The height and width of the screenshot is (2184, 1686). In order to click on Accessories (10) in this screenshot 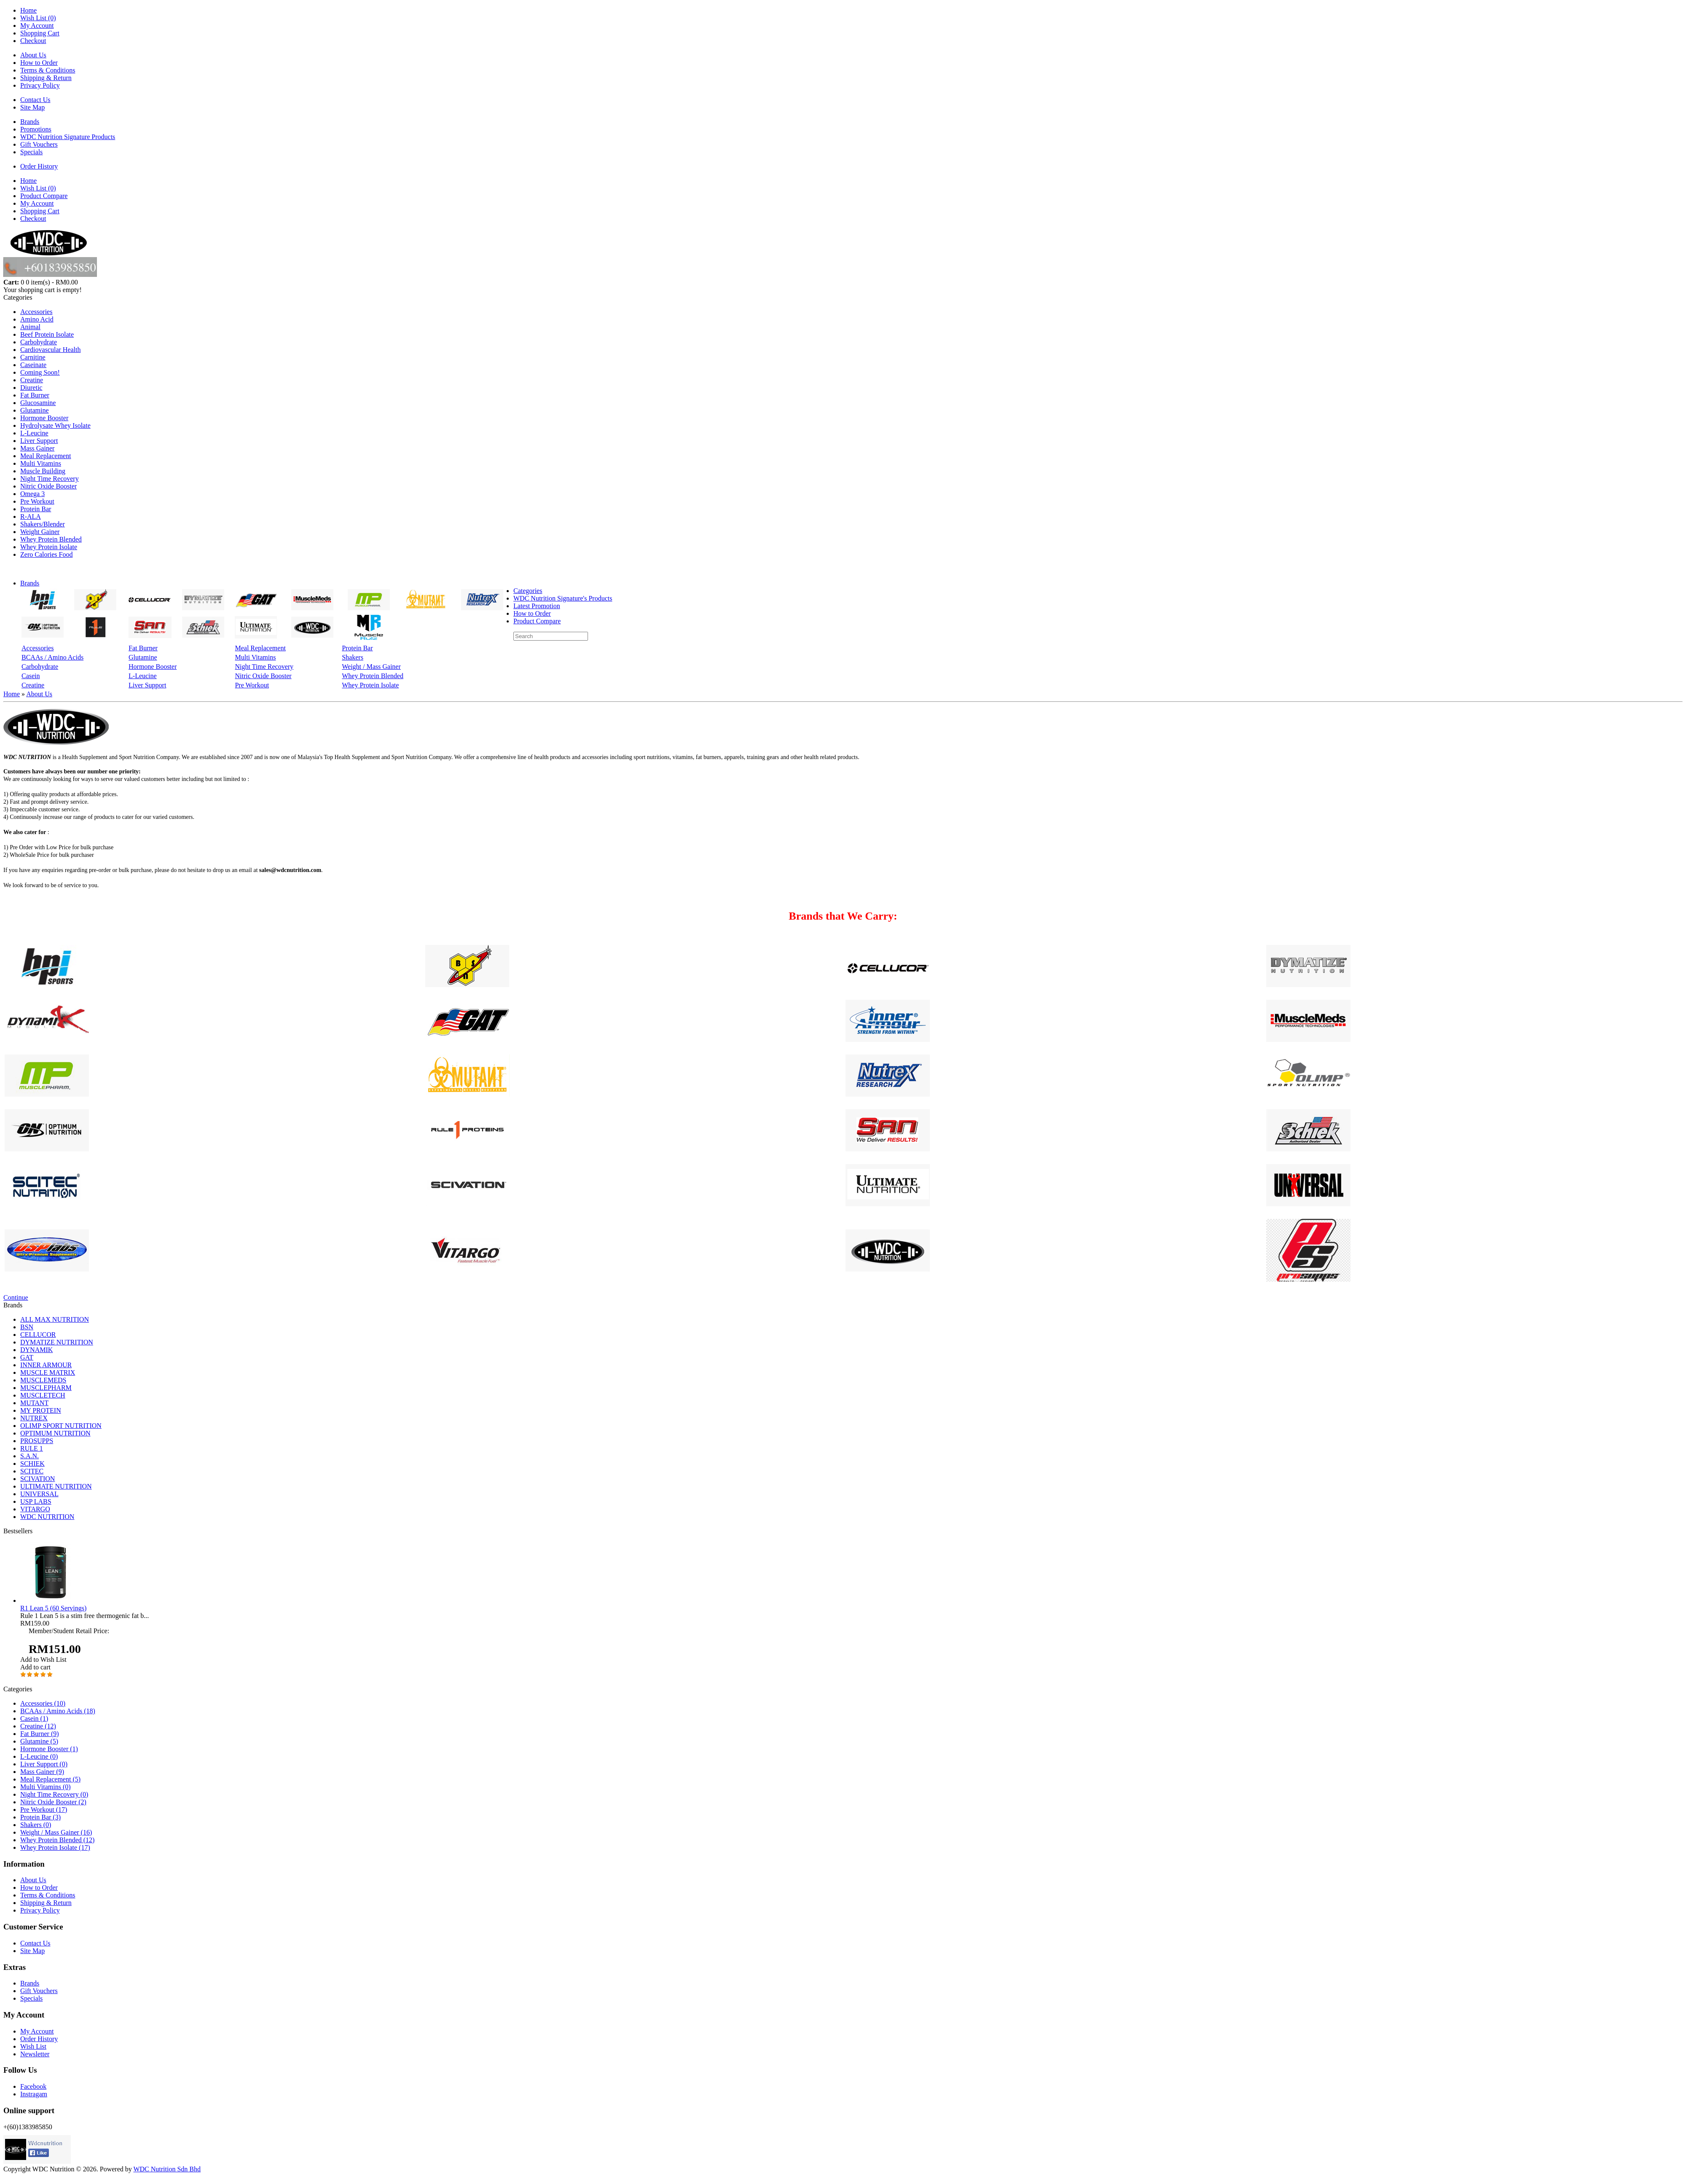, I will do `click(42, 1703)`.